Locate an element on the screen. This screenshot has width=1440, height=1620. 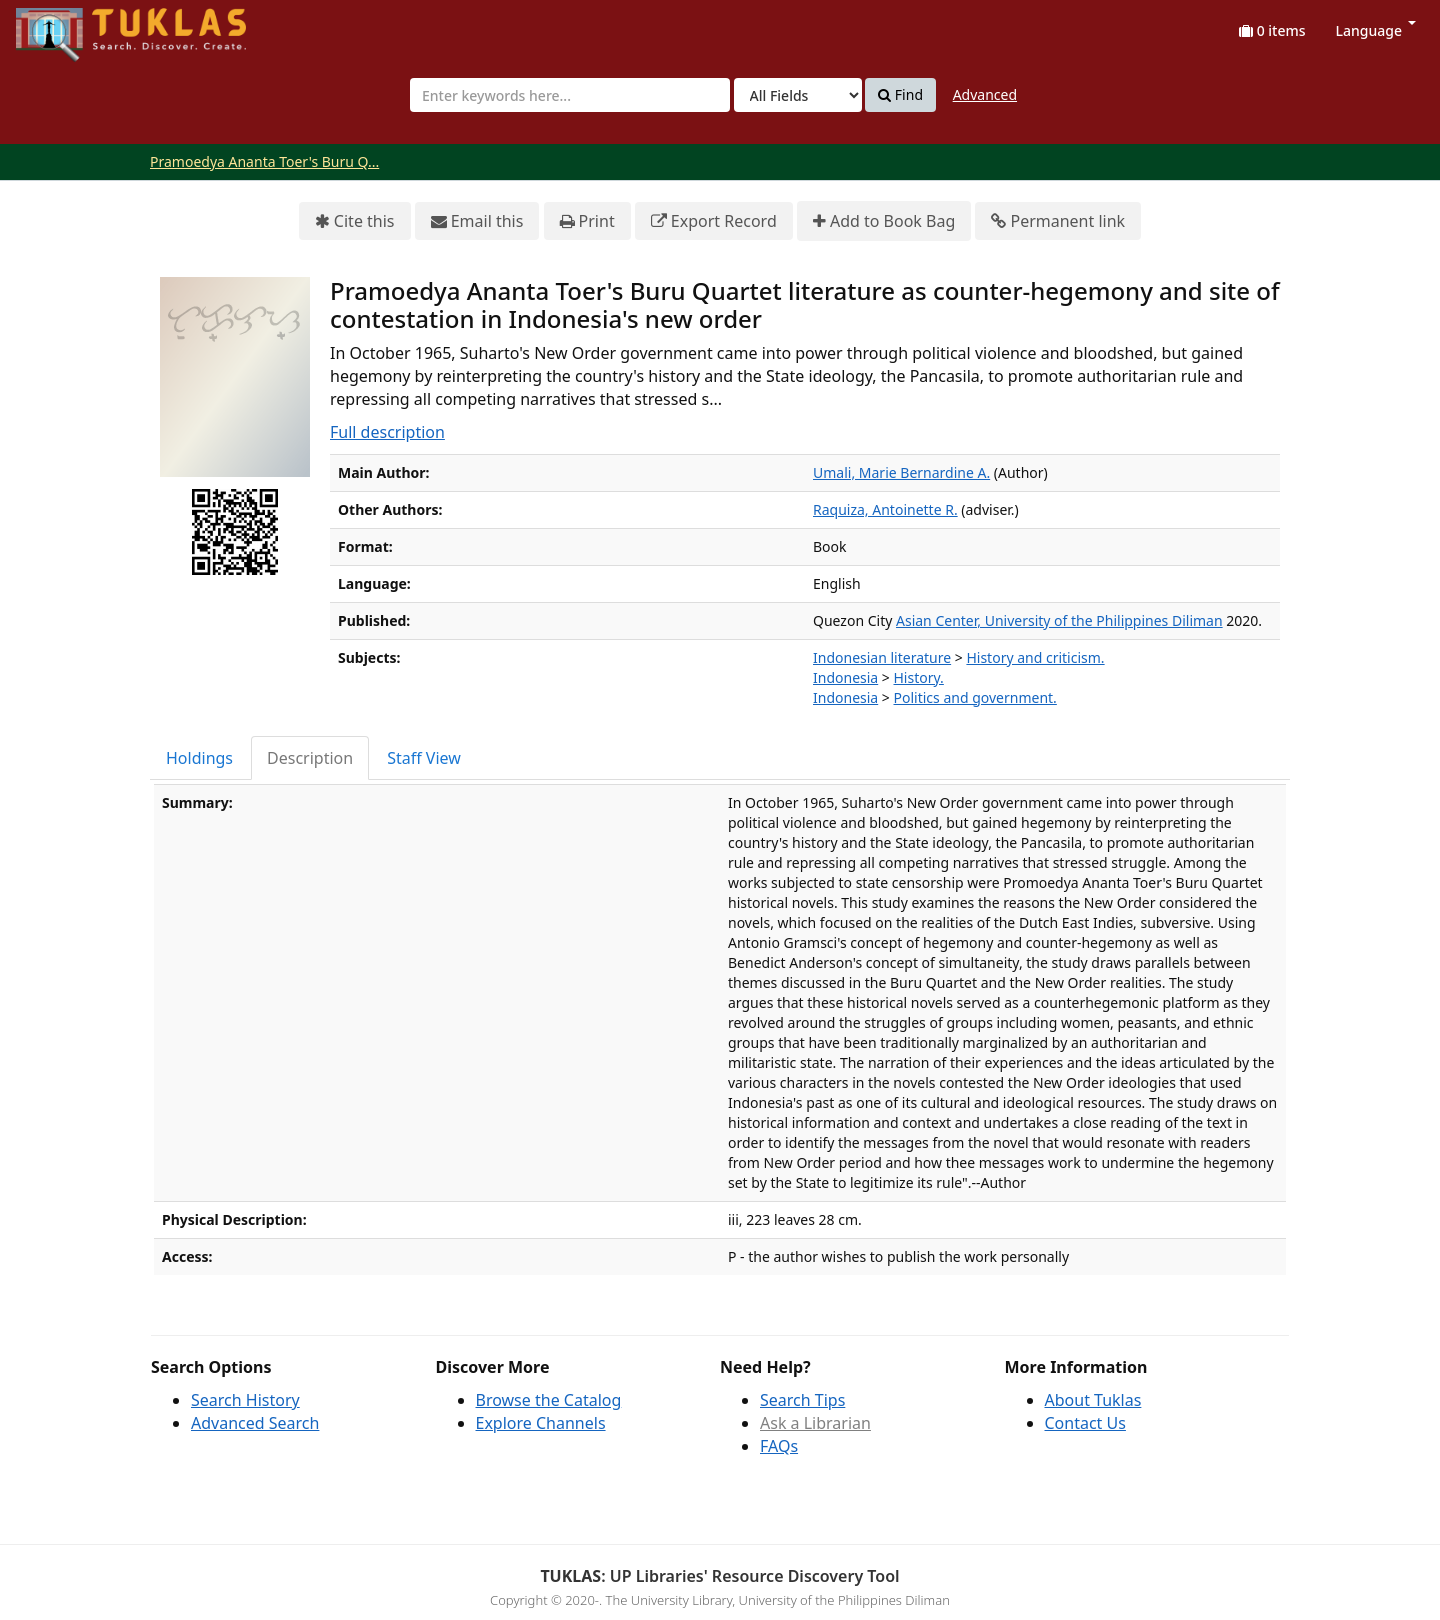
Pramoedya Ananta Toer's Buru Q... is located at coordinates (264, 161).